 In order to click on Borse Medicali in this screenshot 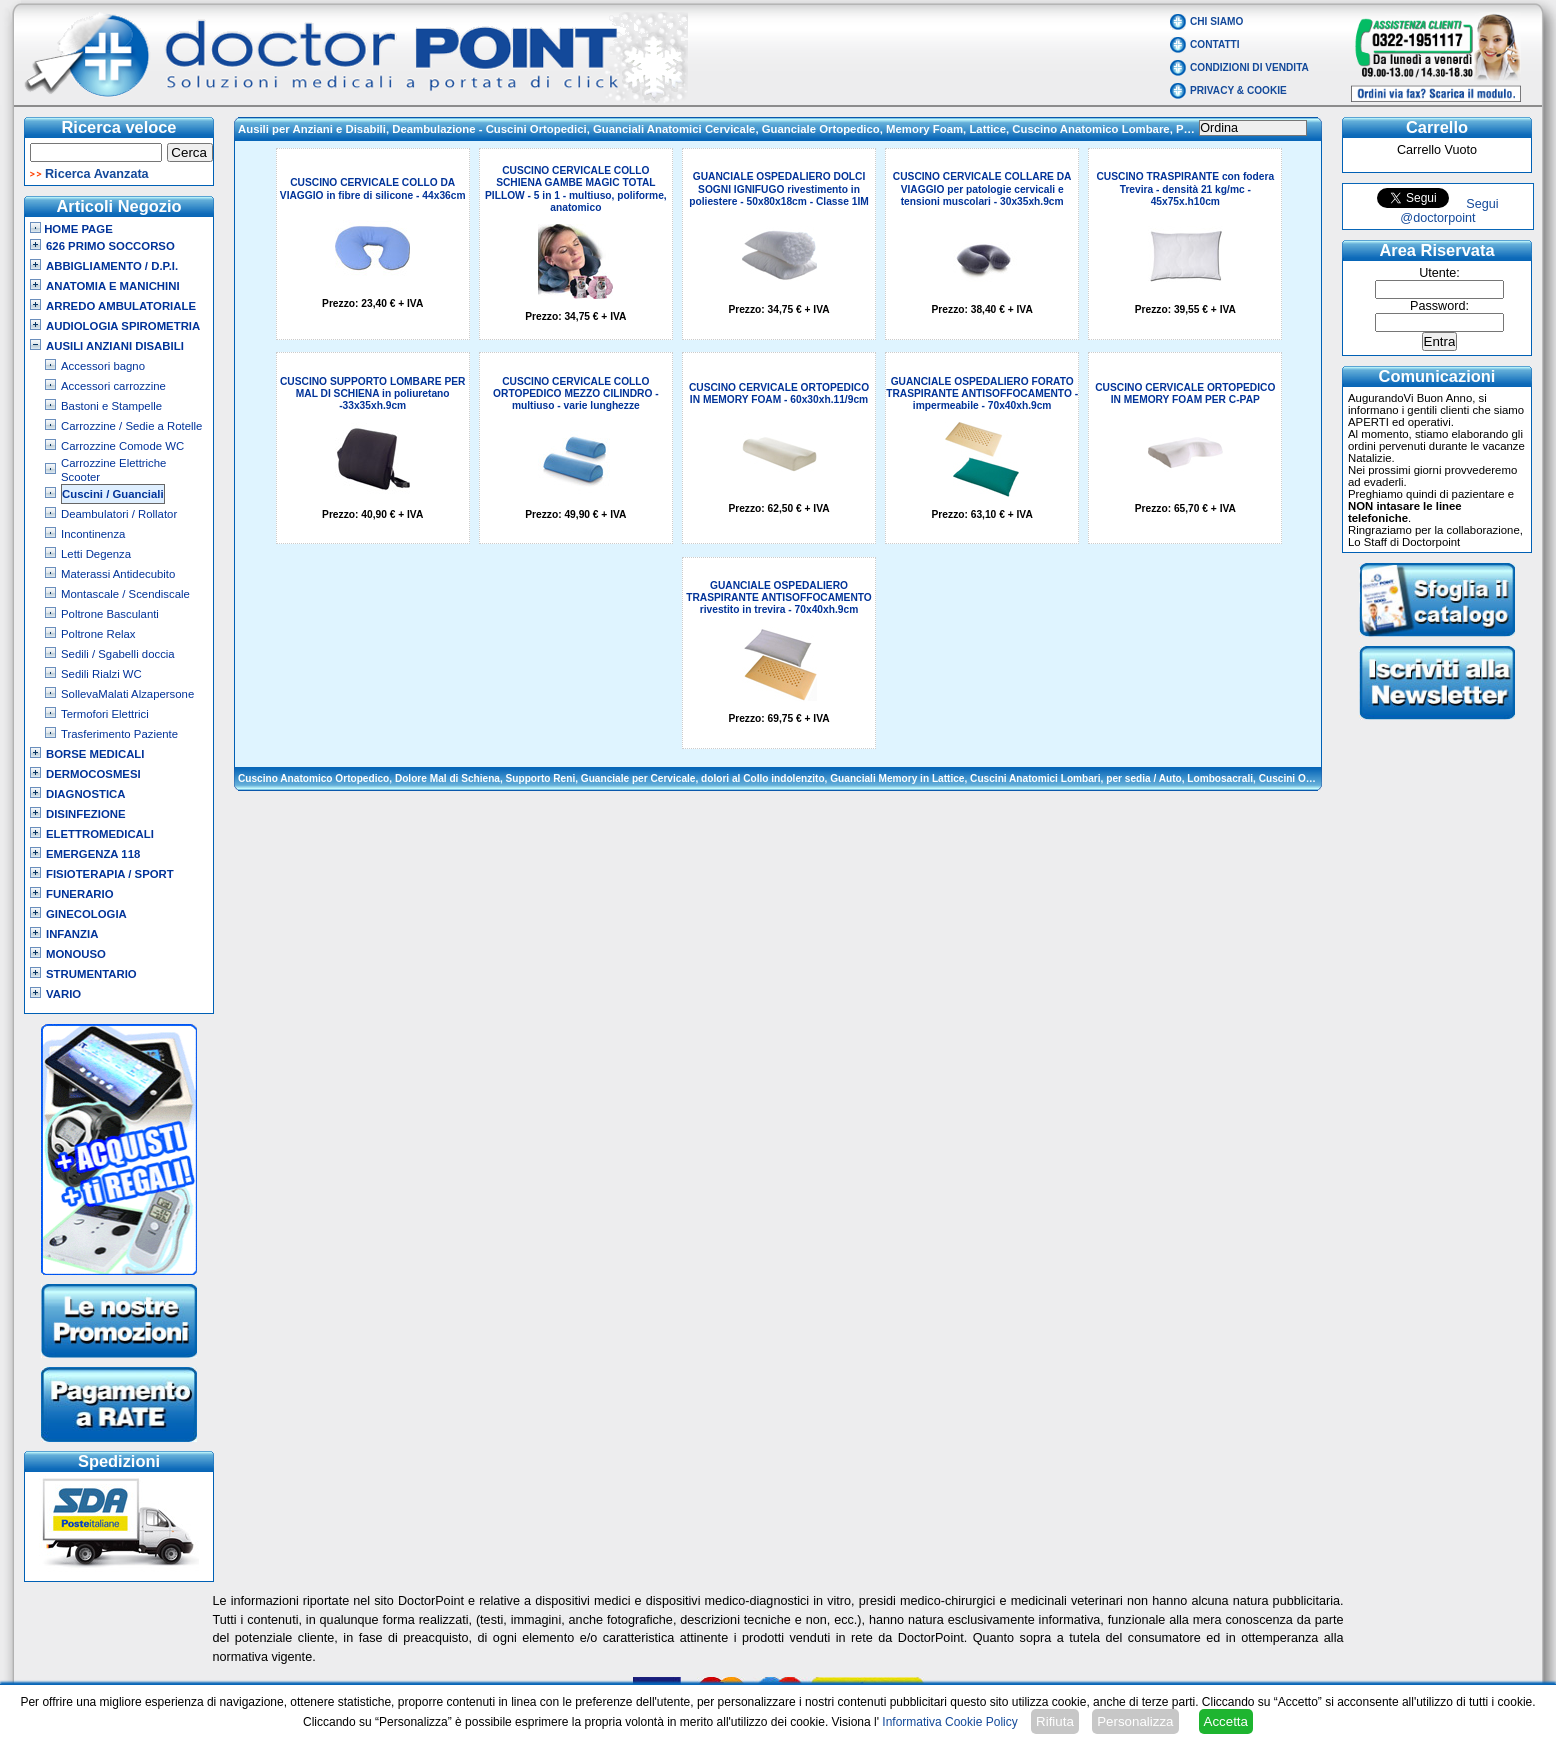, I will do `click(95, 754)`.